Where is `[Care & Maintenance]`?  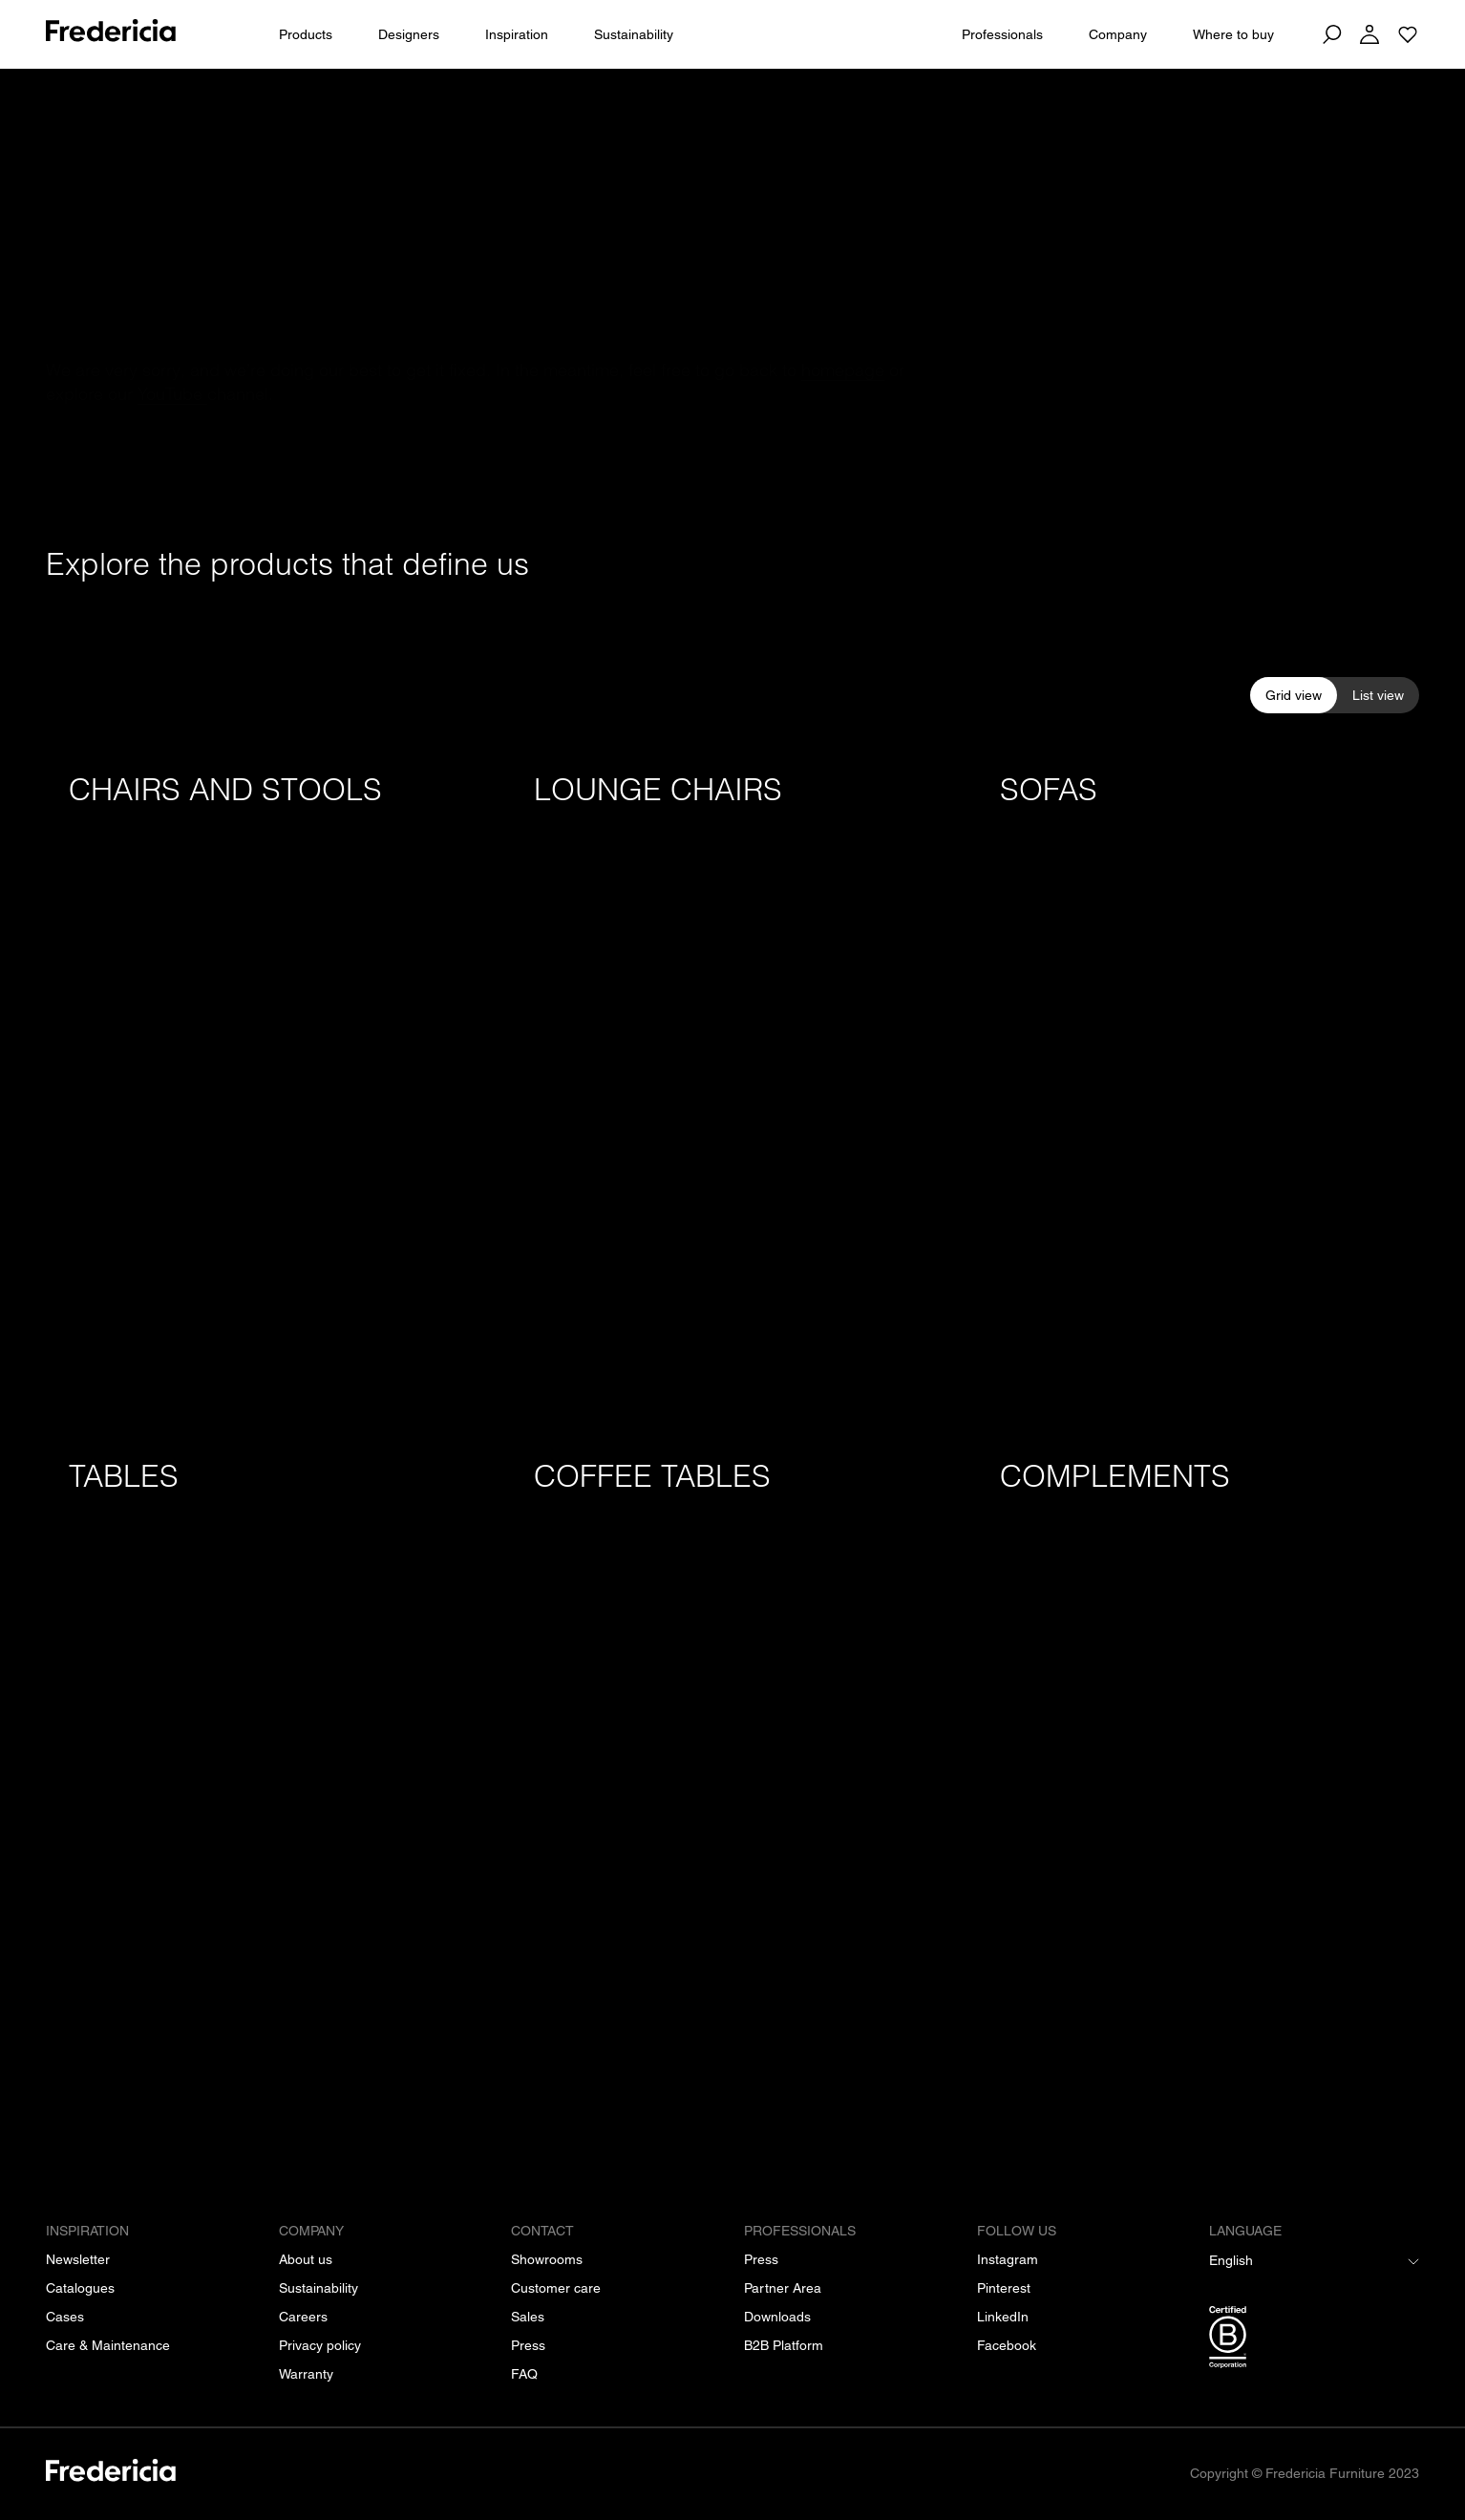 [Care & Maintenance] is located at coordinates (108, 2345).